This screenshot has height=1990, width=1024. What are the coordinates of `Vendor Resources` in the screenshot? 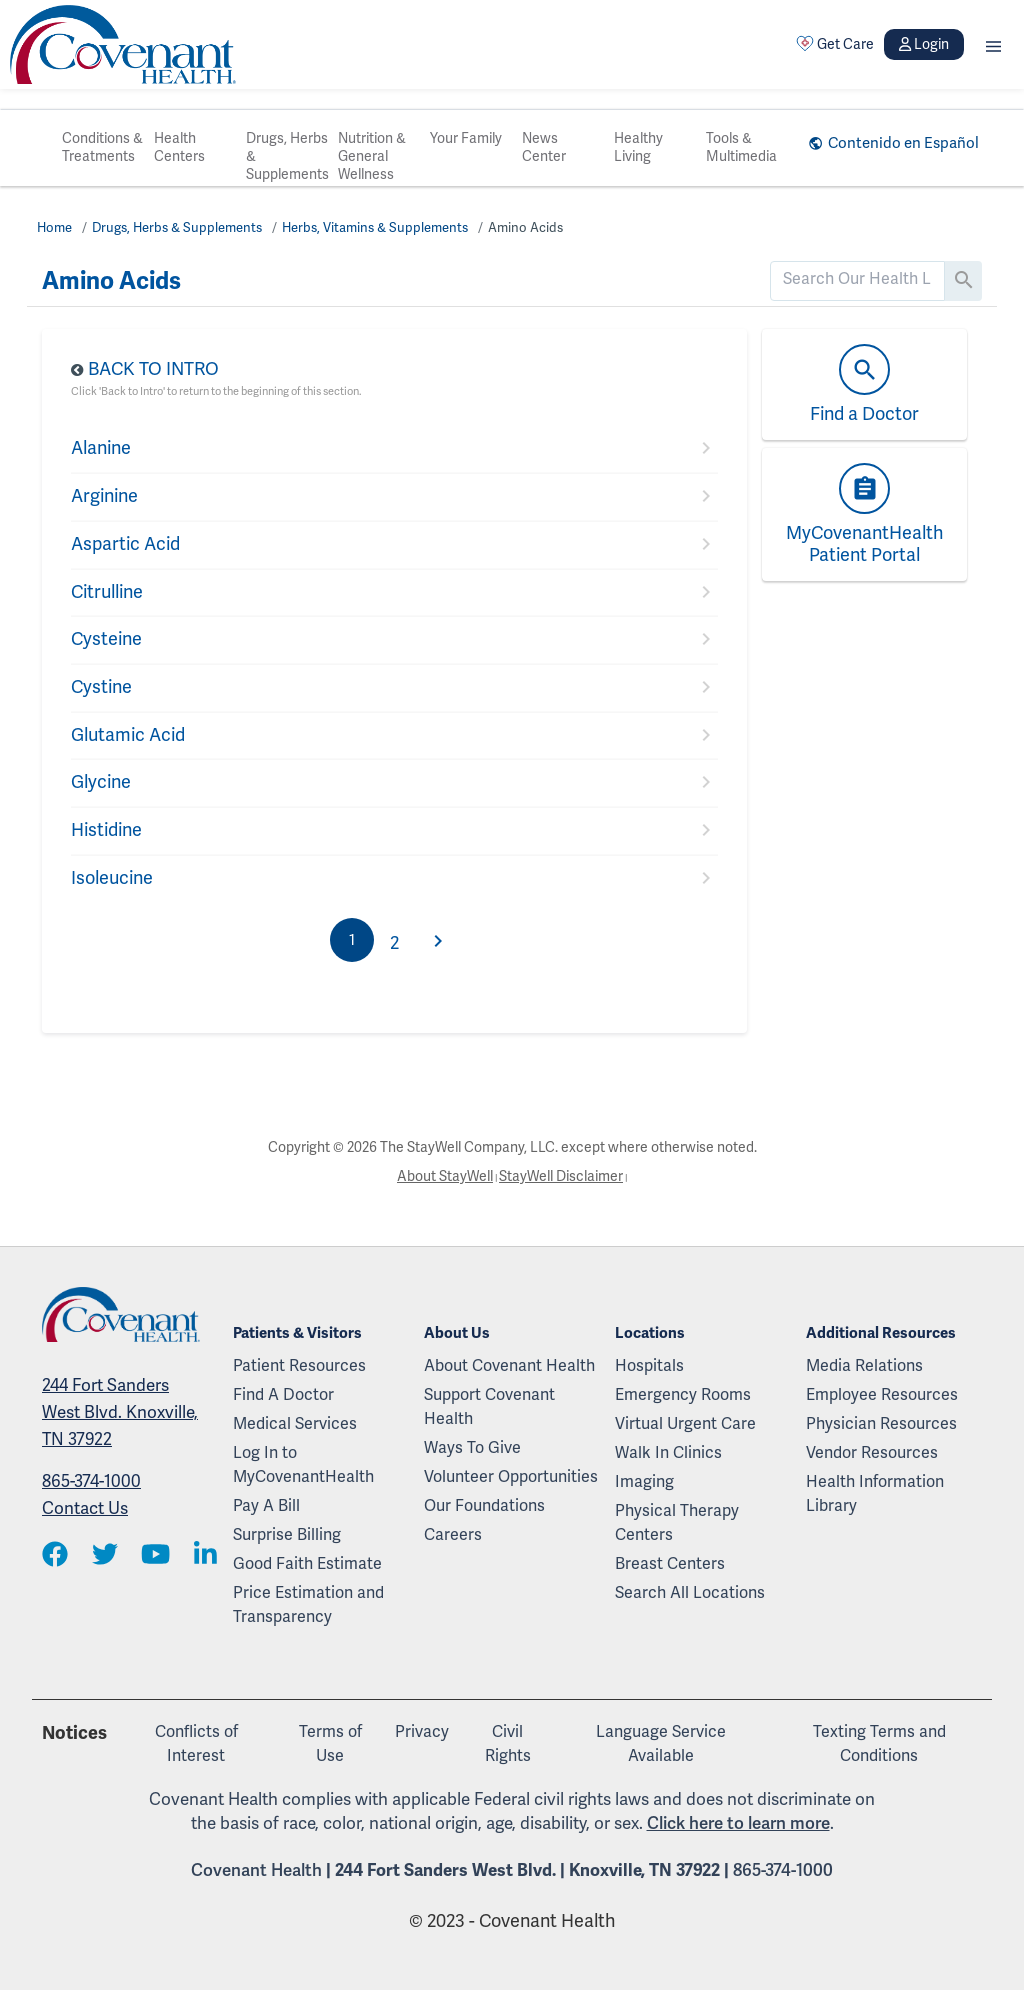 It's located at (872, 1453).